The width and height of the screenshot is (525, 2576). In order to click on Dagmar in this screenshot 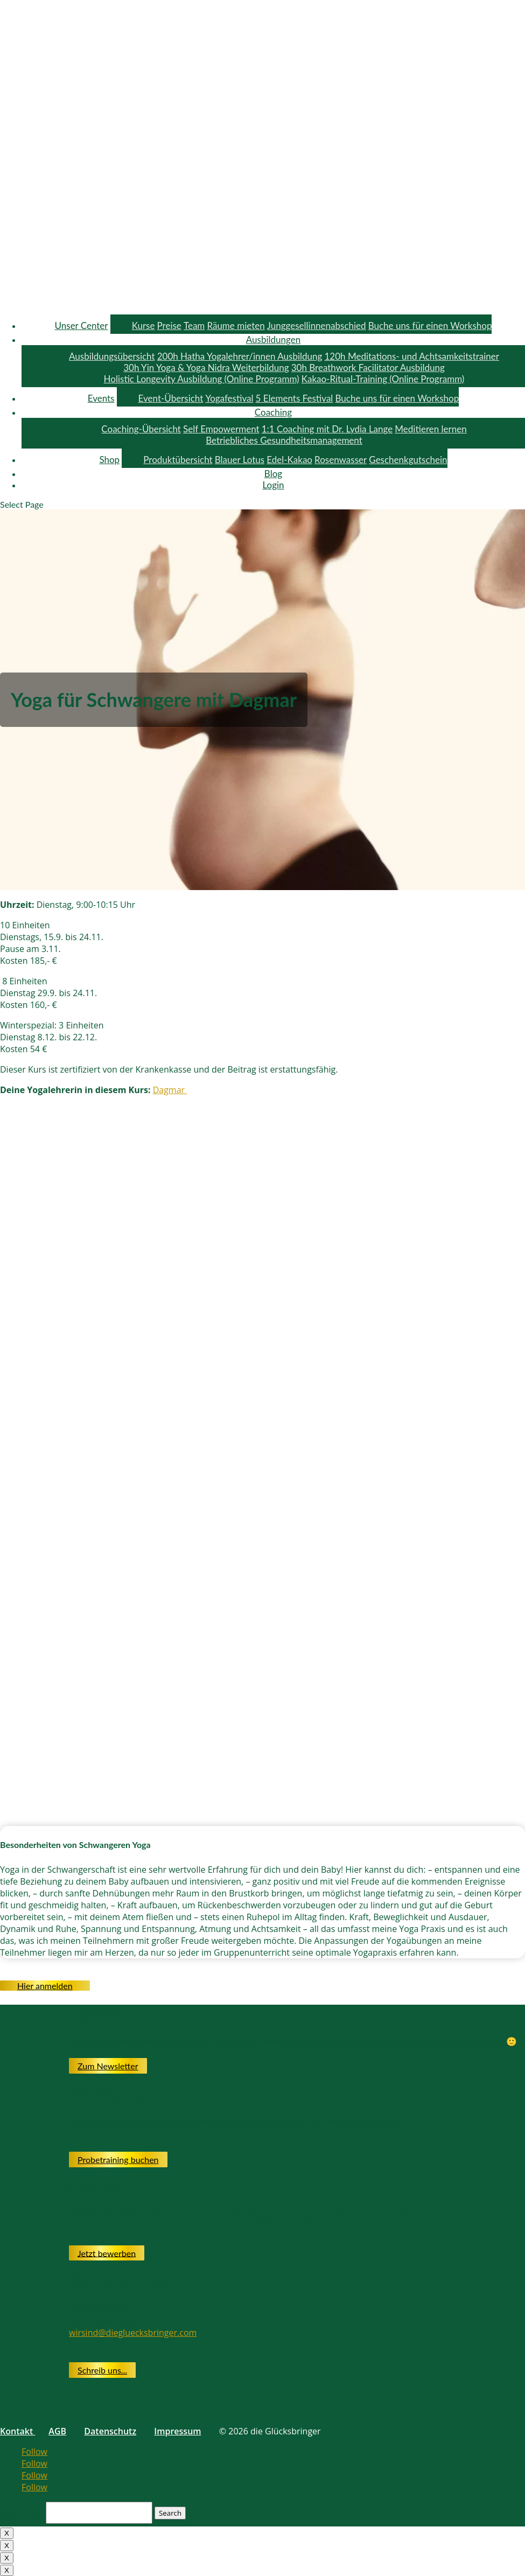, I will do `click(170, 1090)`.